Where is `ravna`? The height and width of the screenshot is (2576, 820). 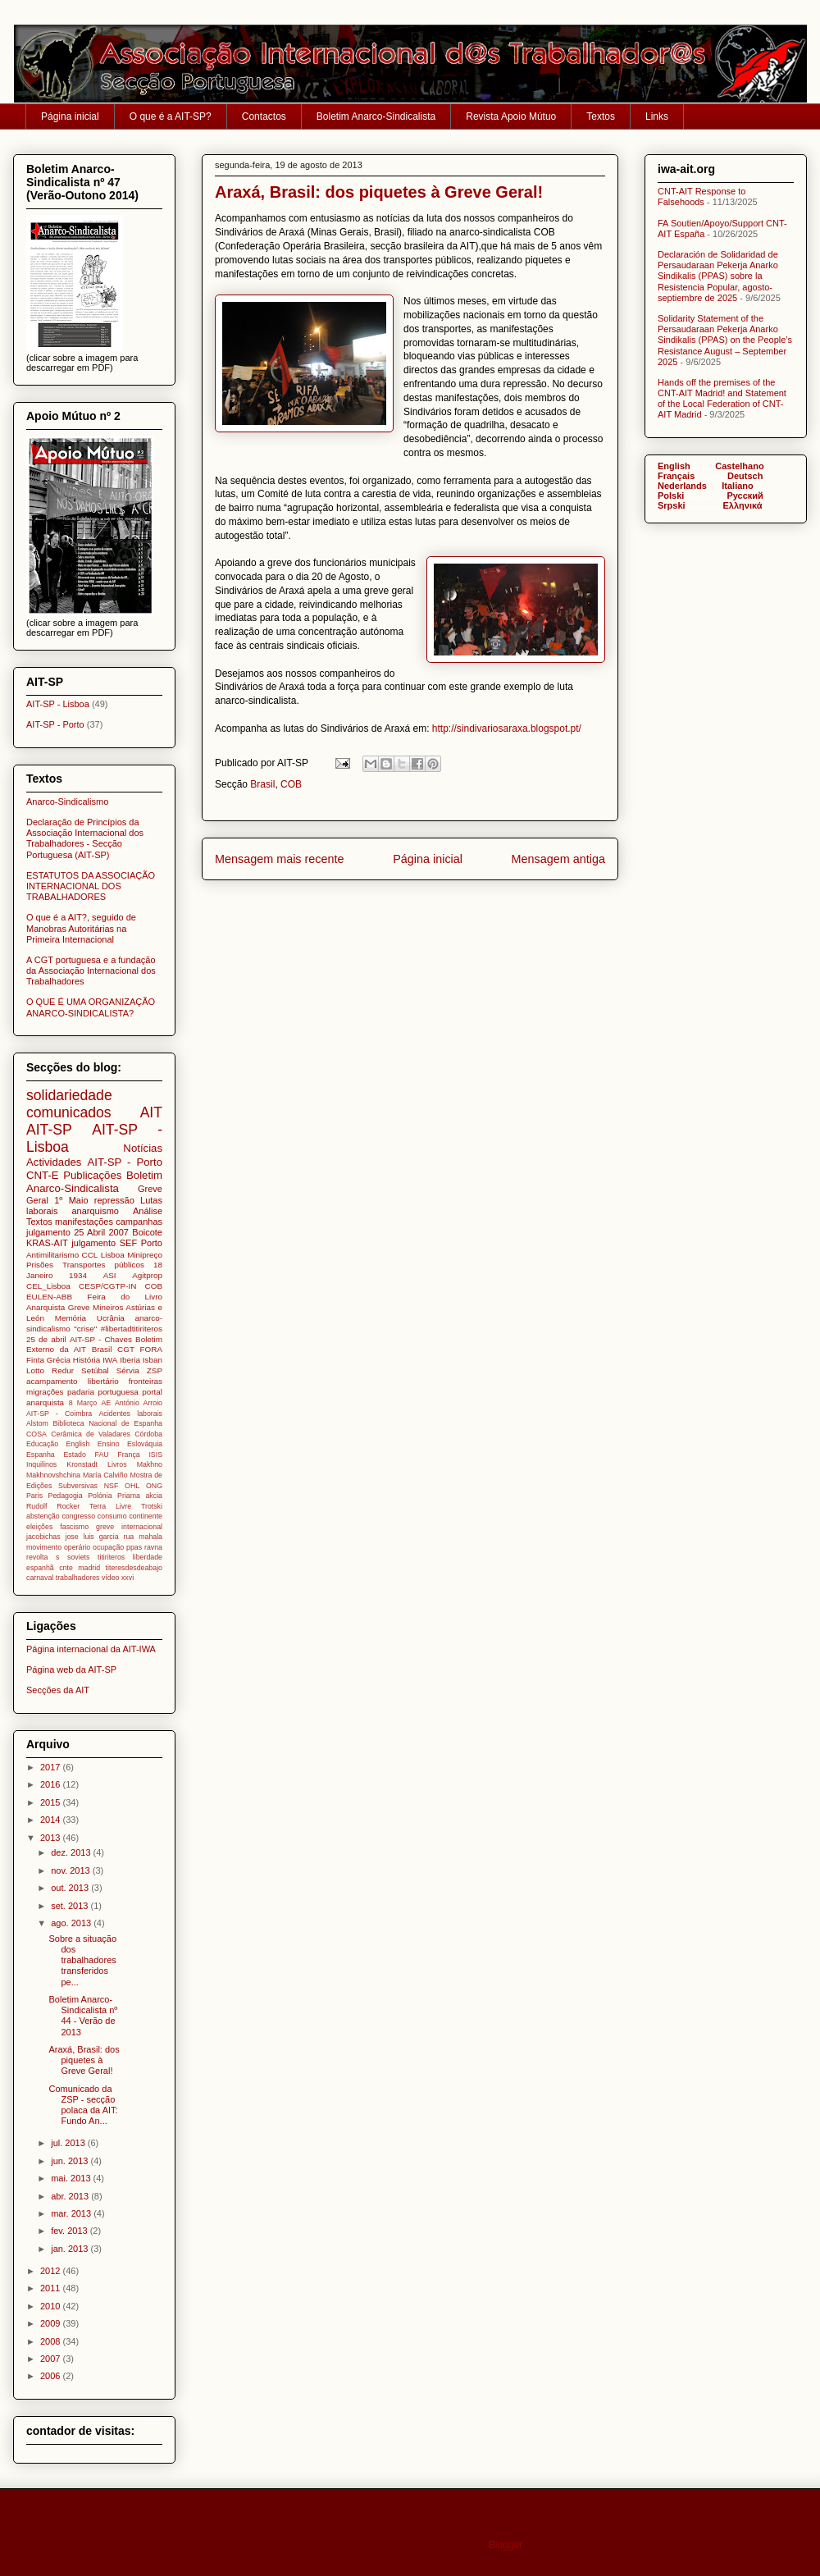 ravna is located at coordinates (153, 1547).